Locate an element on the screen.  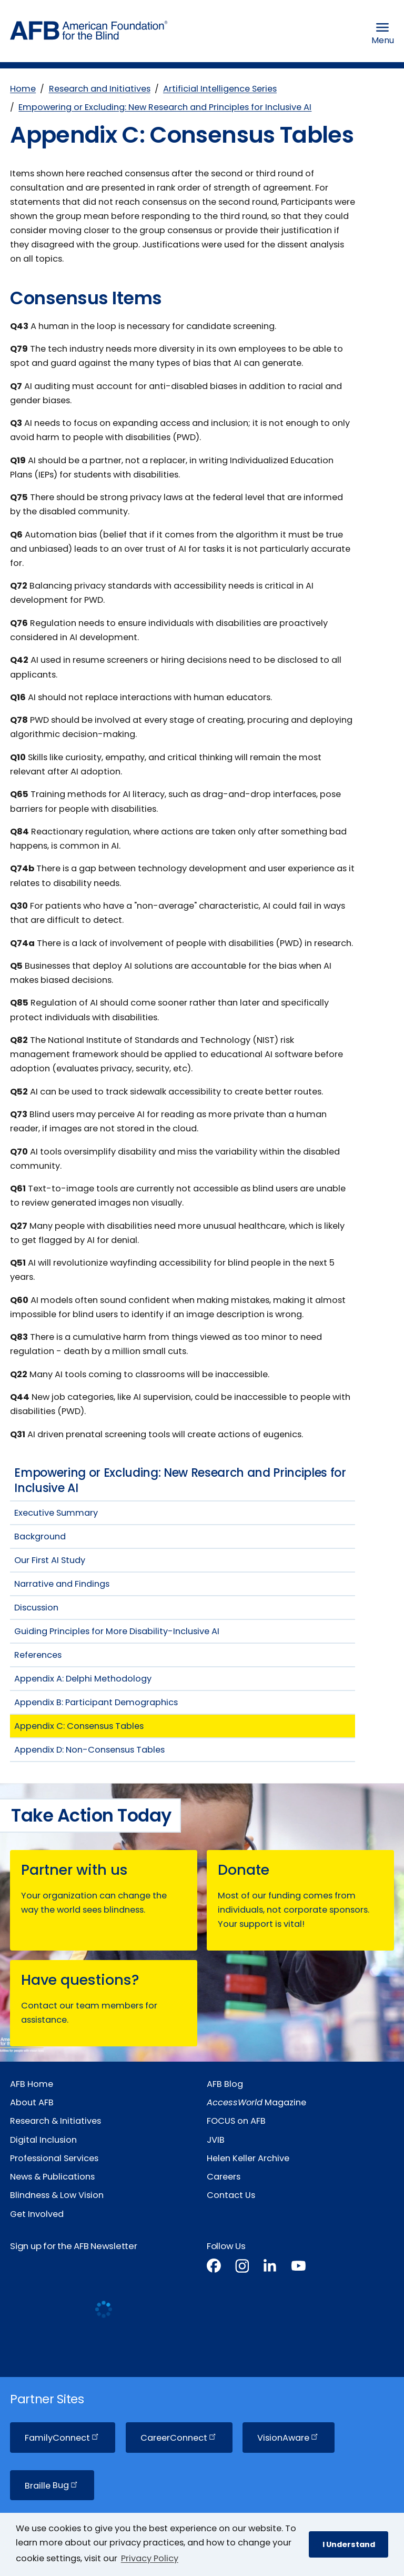
Artificial Intelligence Series is located at coordinates (220, 89).